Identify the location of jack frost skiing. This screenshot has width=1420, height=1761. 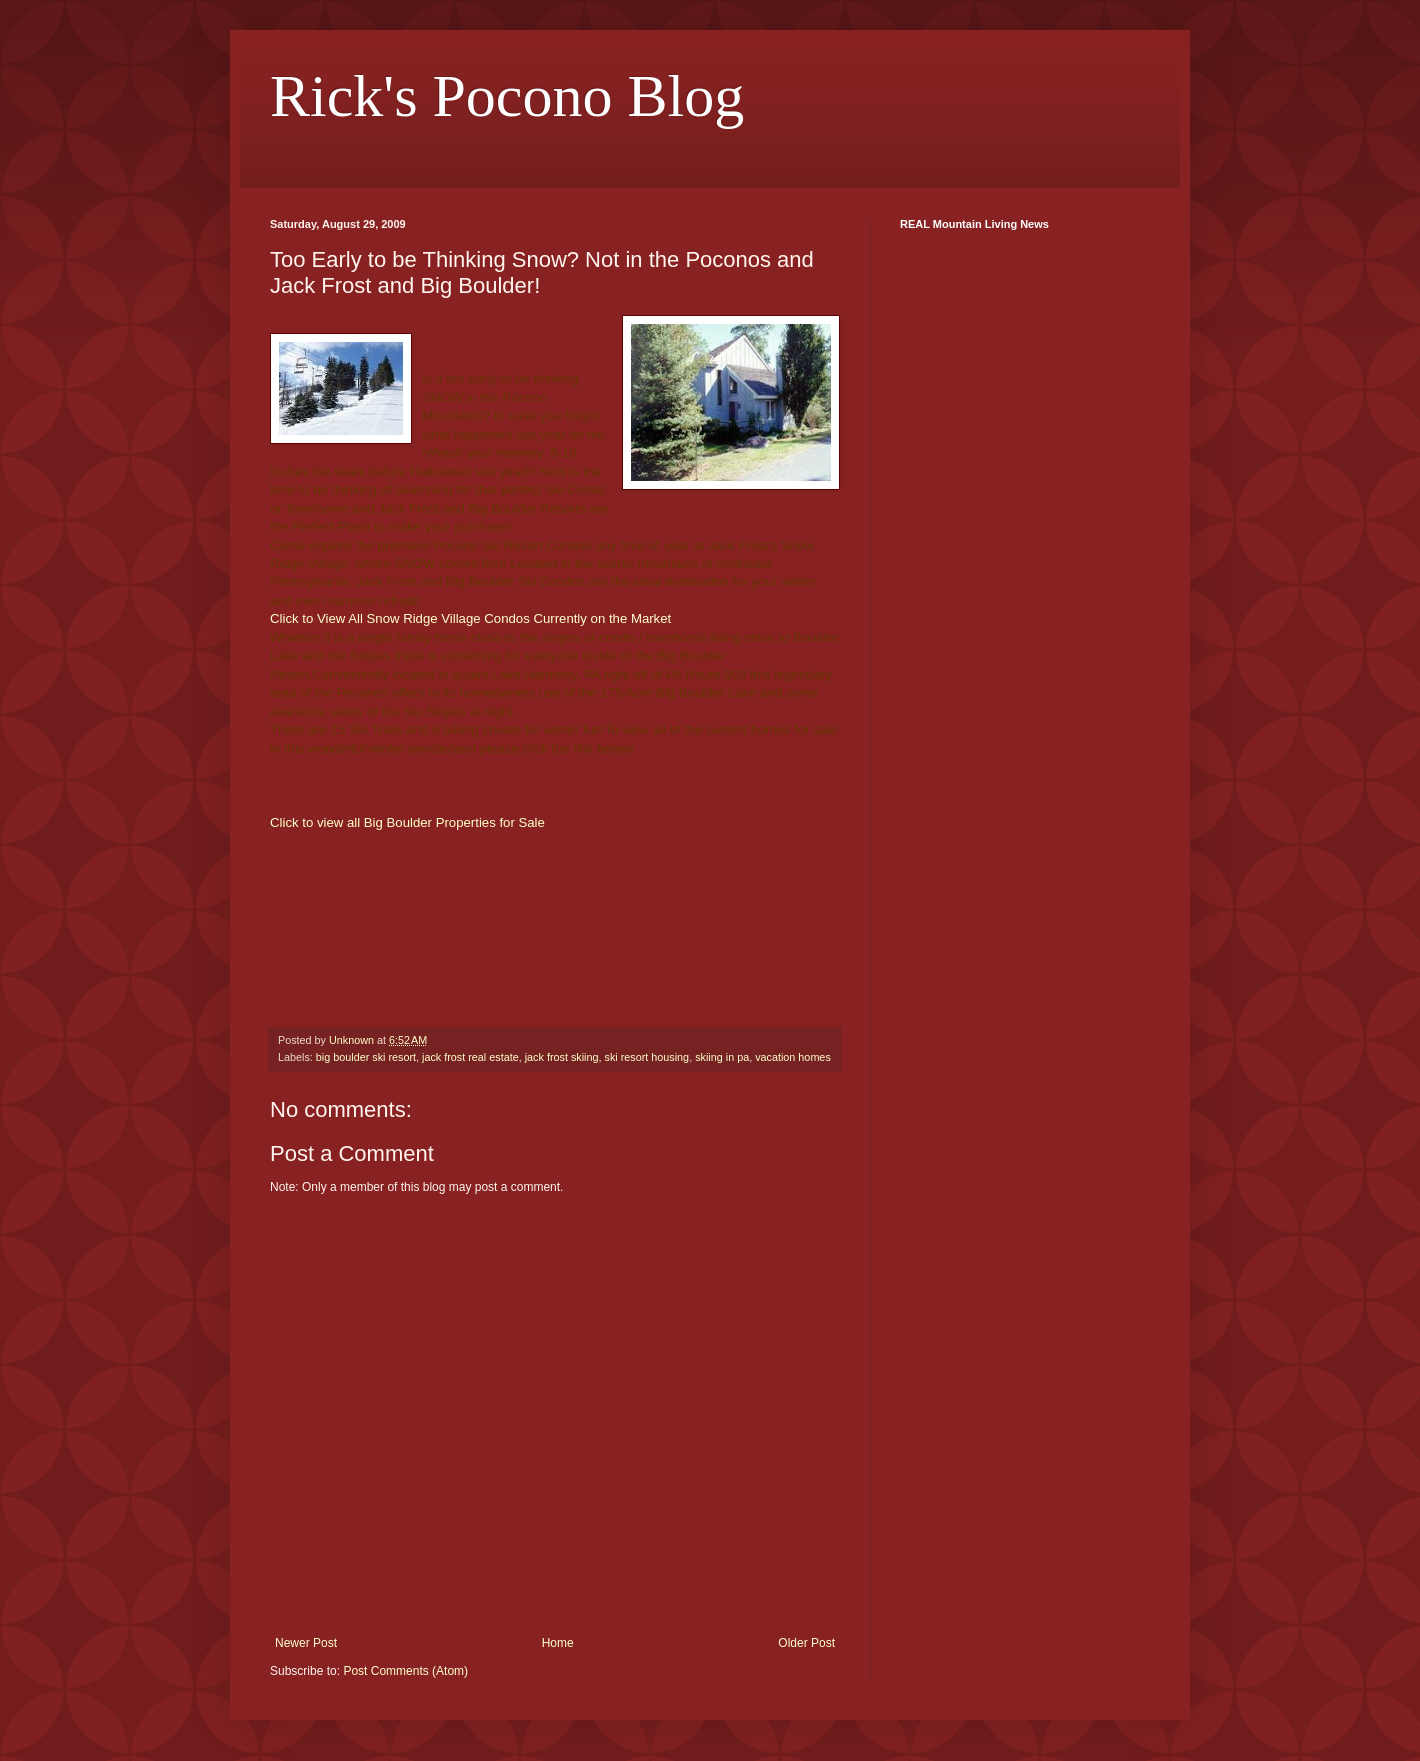
(562, 1057).